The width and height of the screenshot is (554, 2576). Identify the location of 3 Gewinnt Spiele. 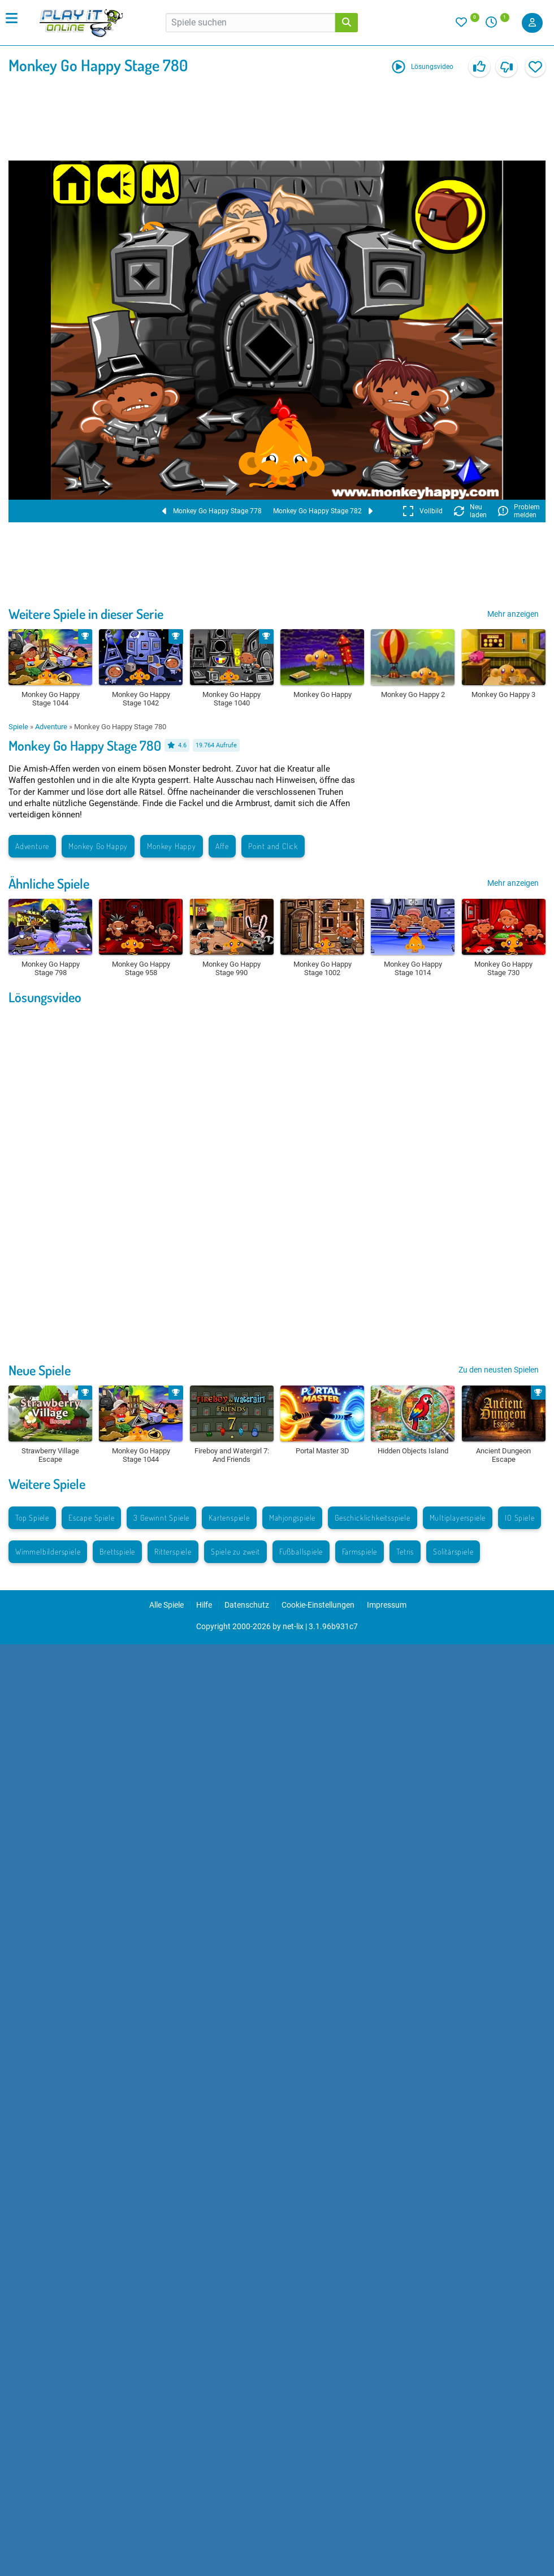
(161, 1517).